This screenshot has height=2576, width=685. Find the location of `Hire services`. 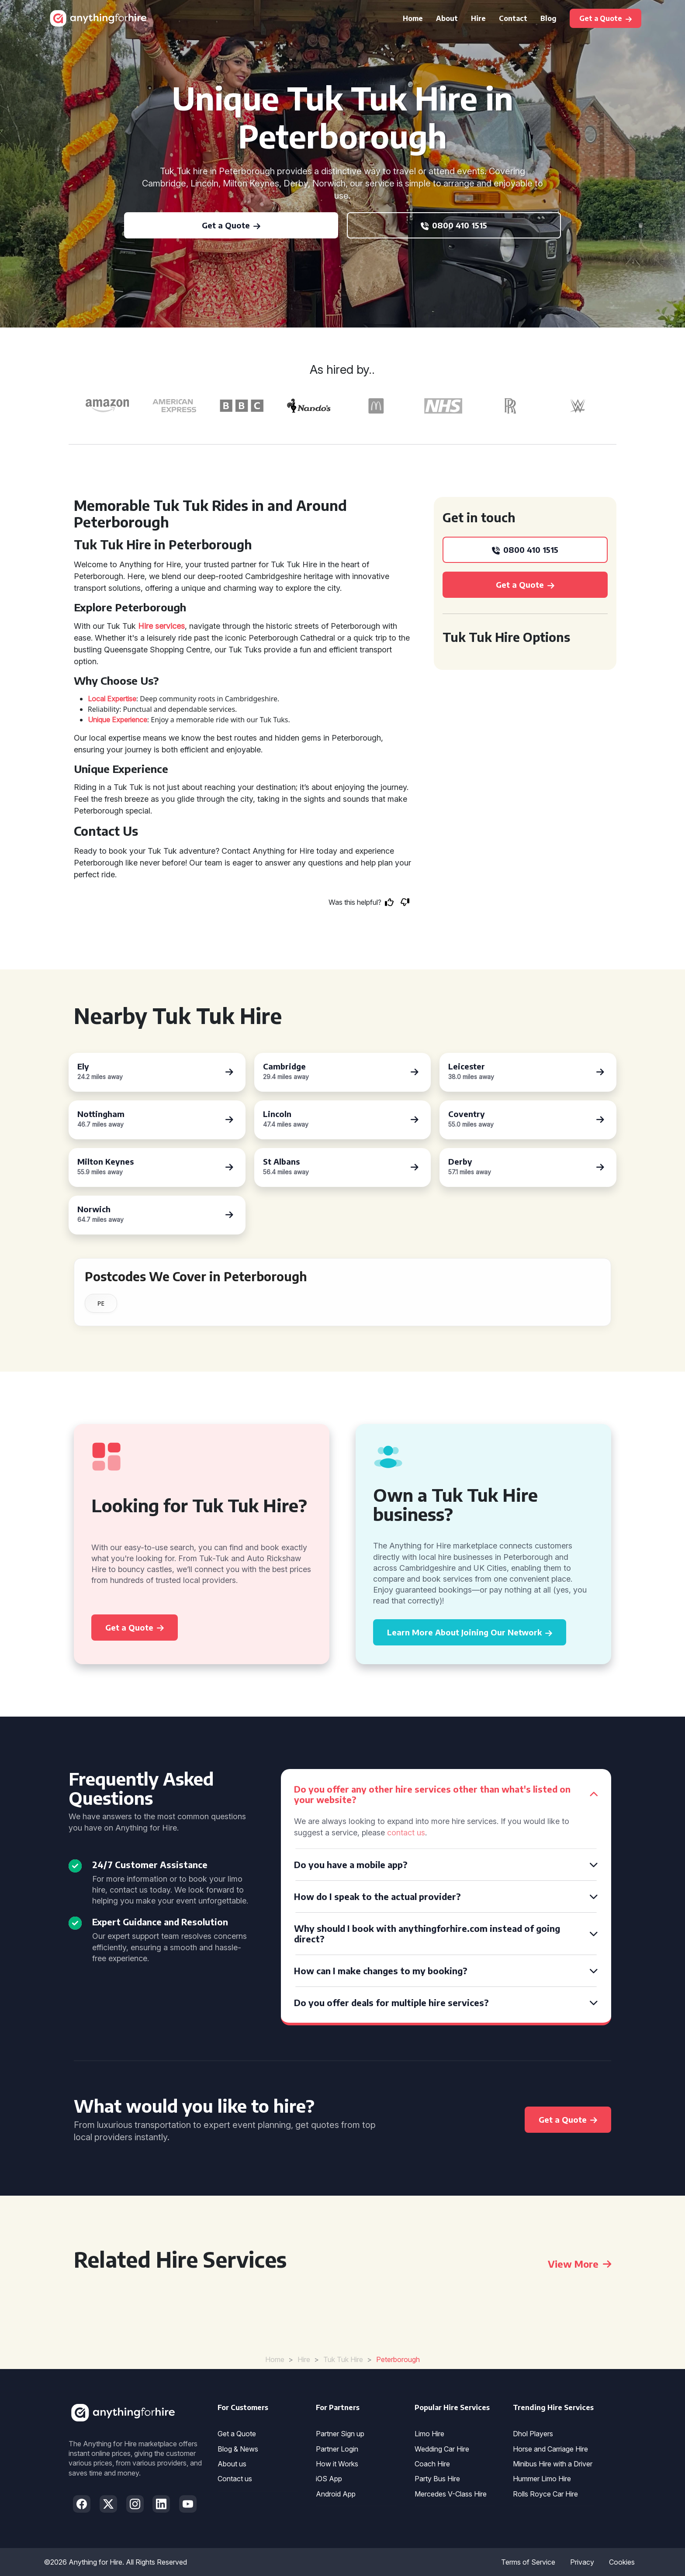

Hire services is located at coordinates (161, 626).